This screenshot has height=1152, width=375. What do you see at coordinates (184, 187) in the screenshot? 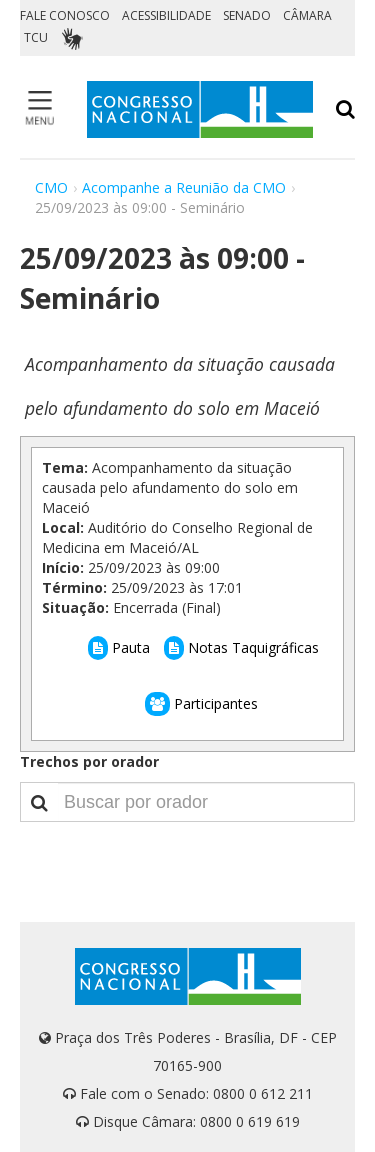
I see `Acompanhe a Reunião da CMO` at bounding box center [184, 187].